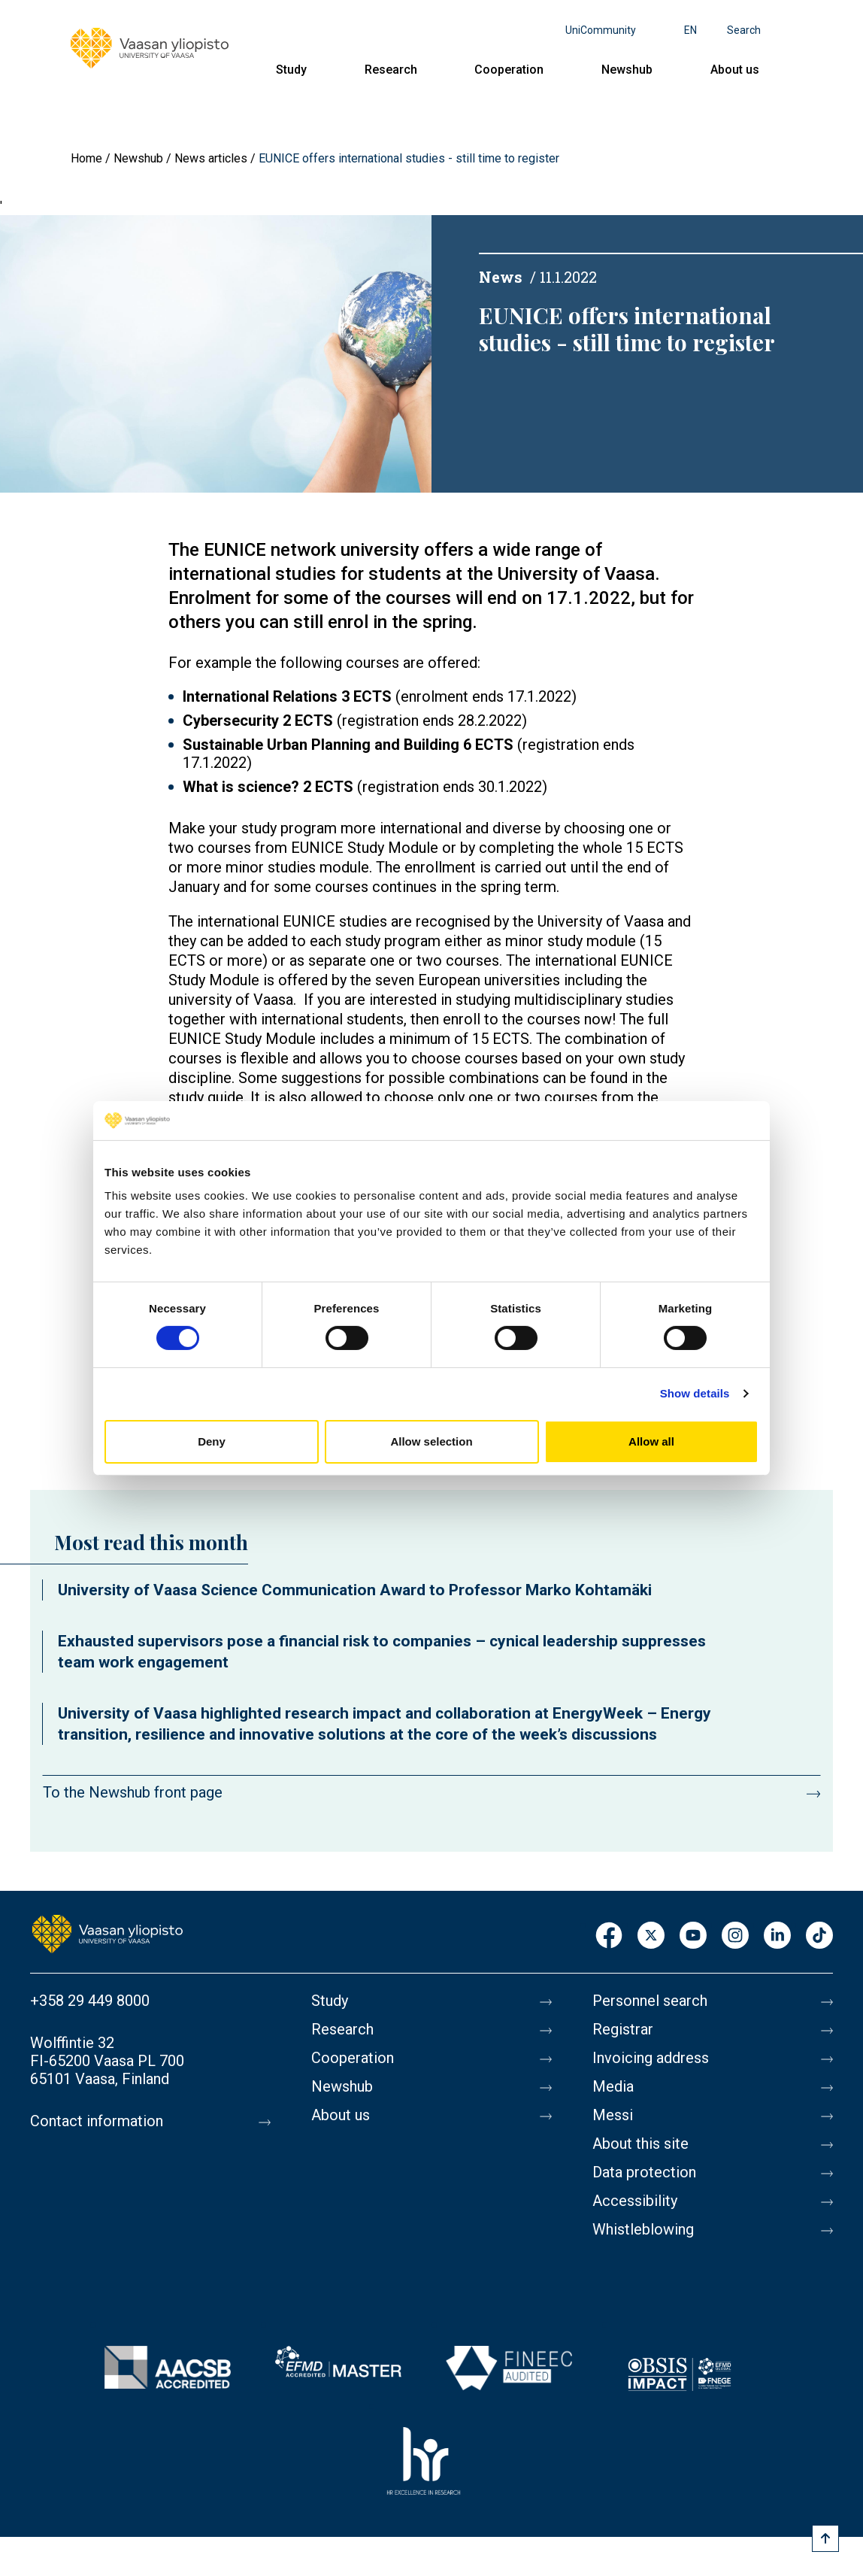 The width and height of the screenshot is (863, 2576). I want to click on Youtube, so click(693, 1936).